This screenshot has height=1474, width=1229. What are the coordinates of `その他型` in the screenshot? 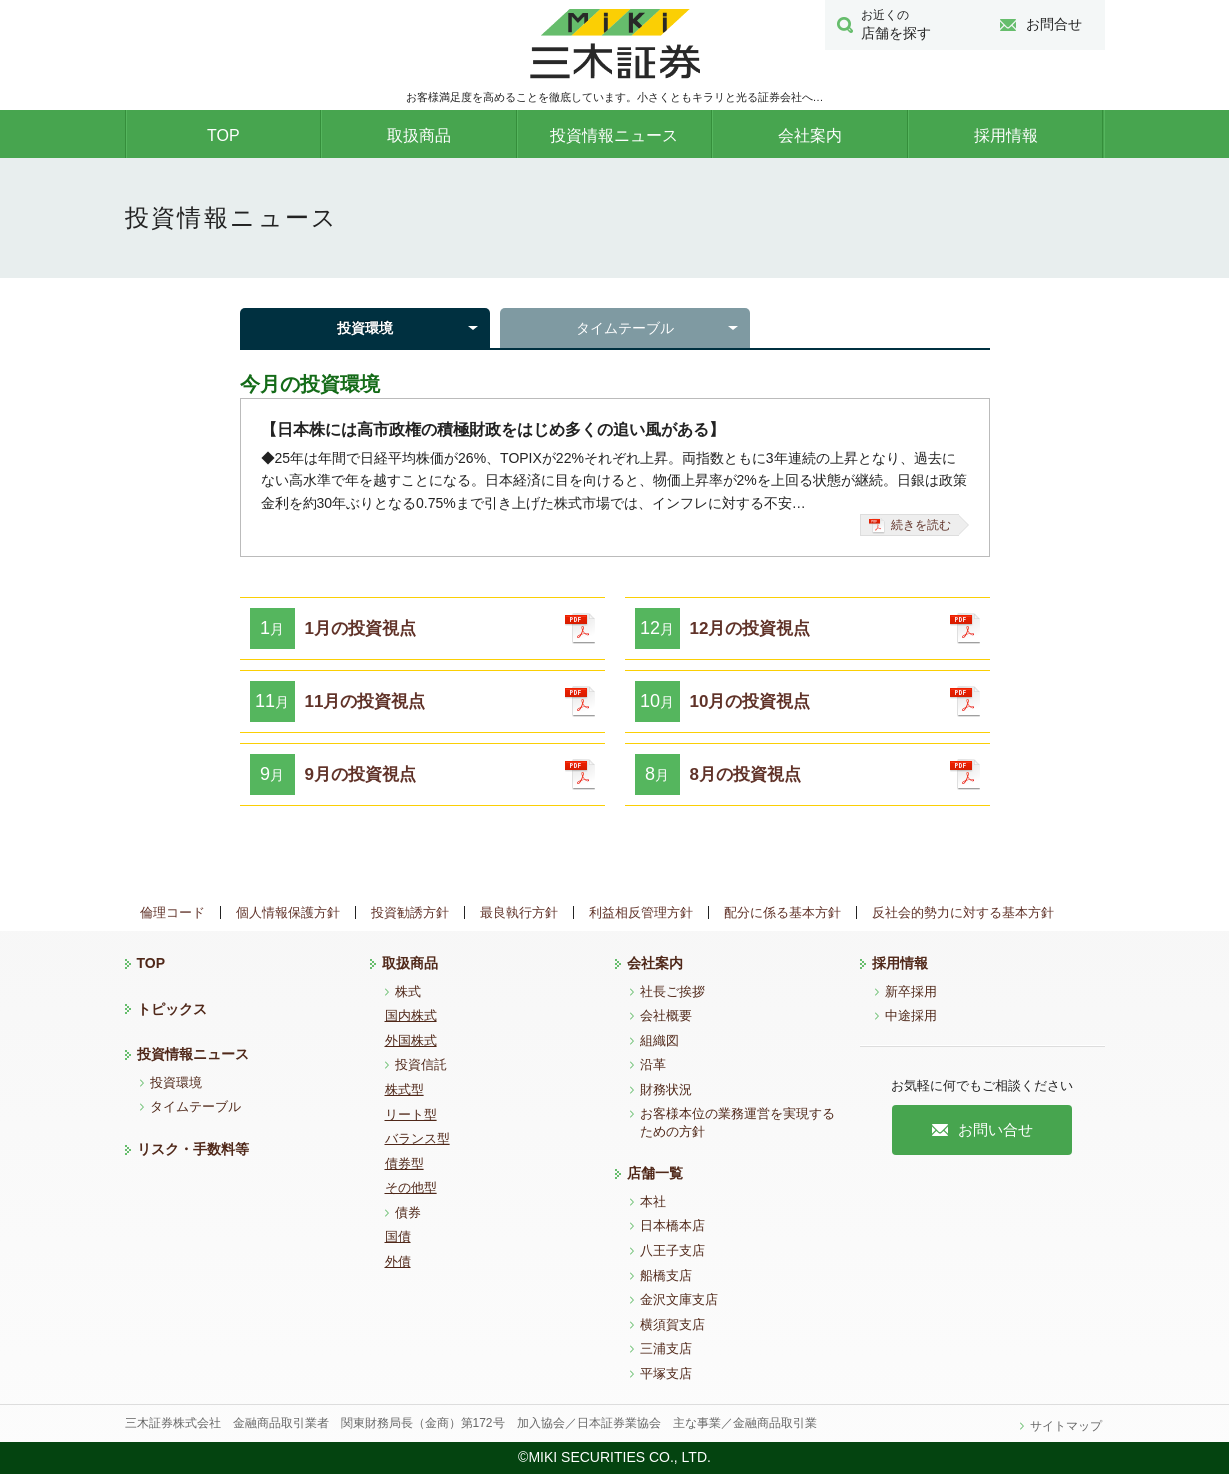 It's located at (411, 1187).